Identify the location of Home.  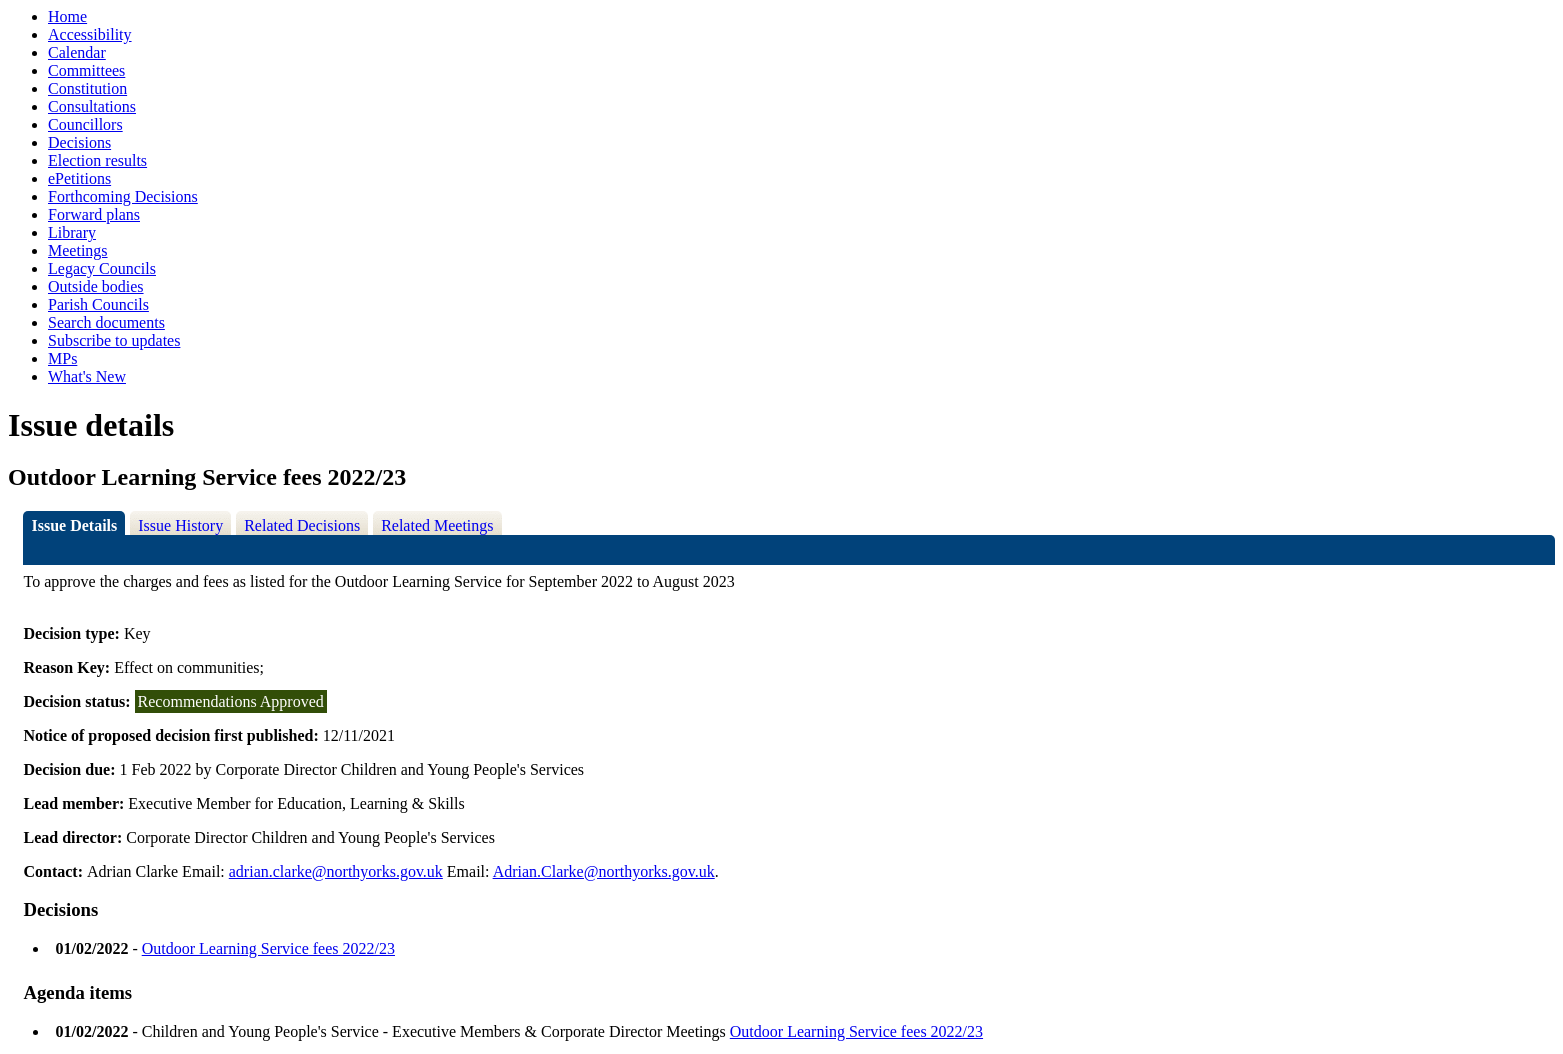
(67, 16).